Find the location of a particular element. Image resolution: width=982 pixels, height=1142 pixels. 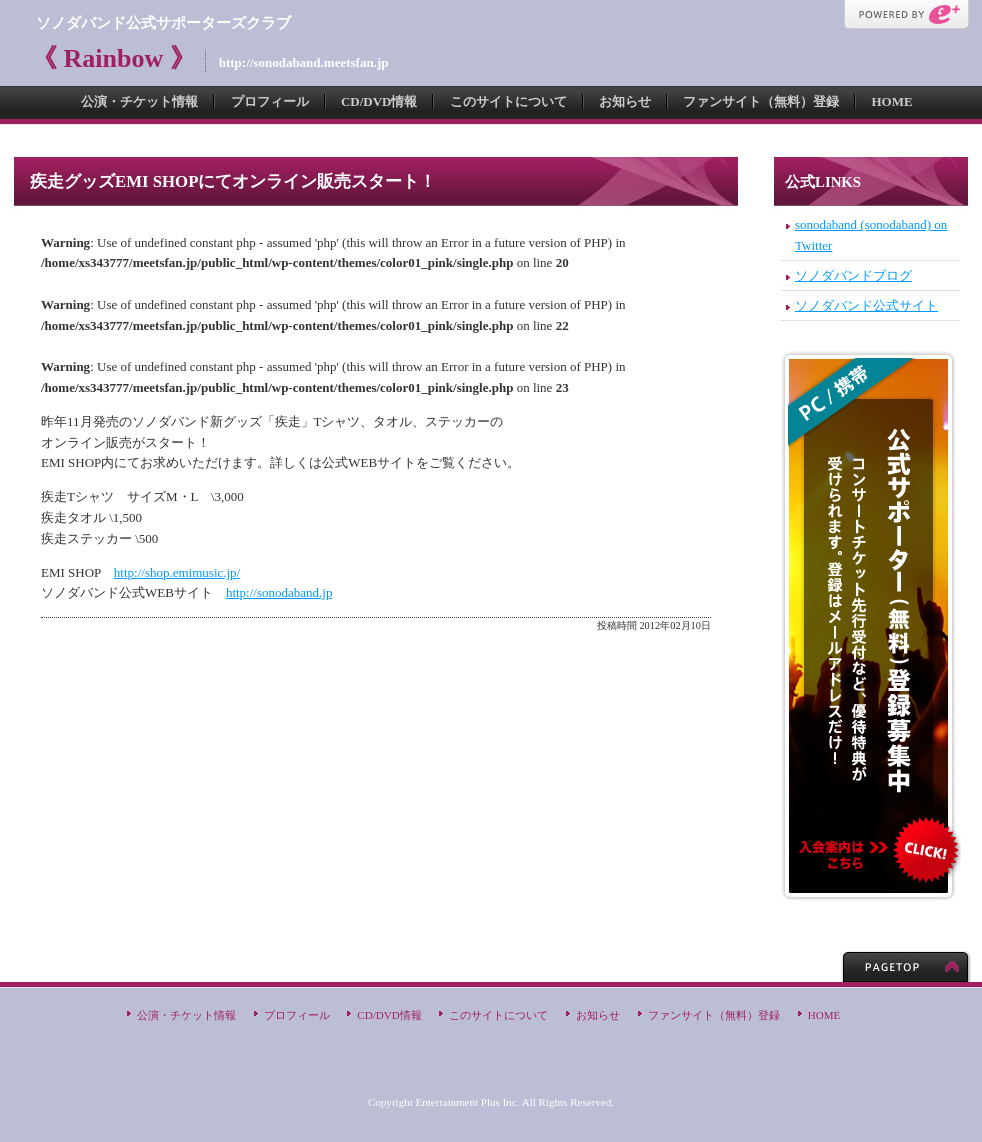

このサイトについて is located at coordinates (508, 101).